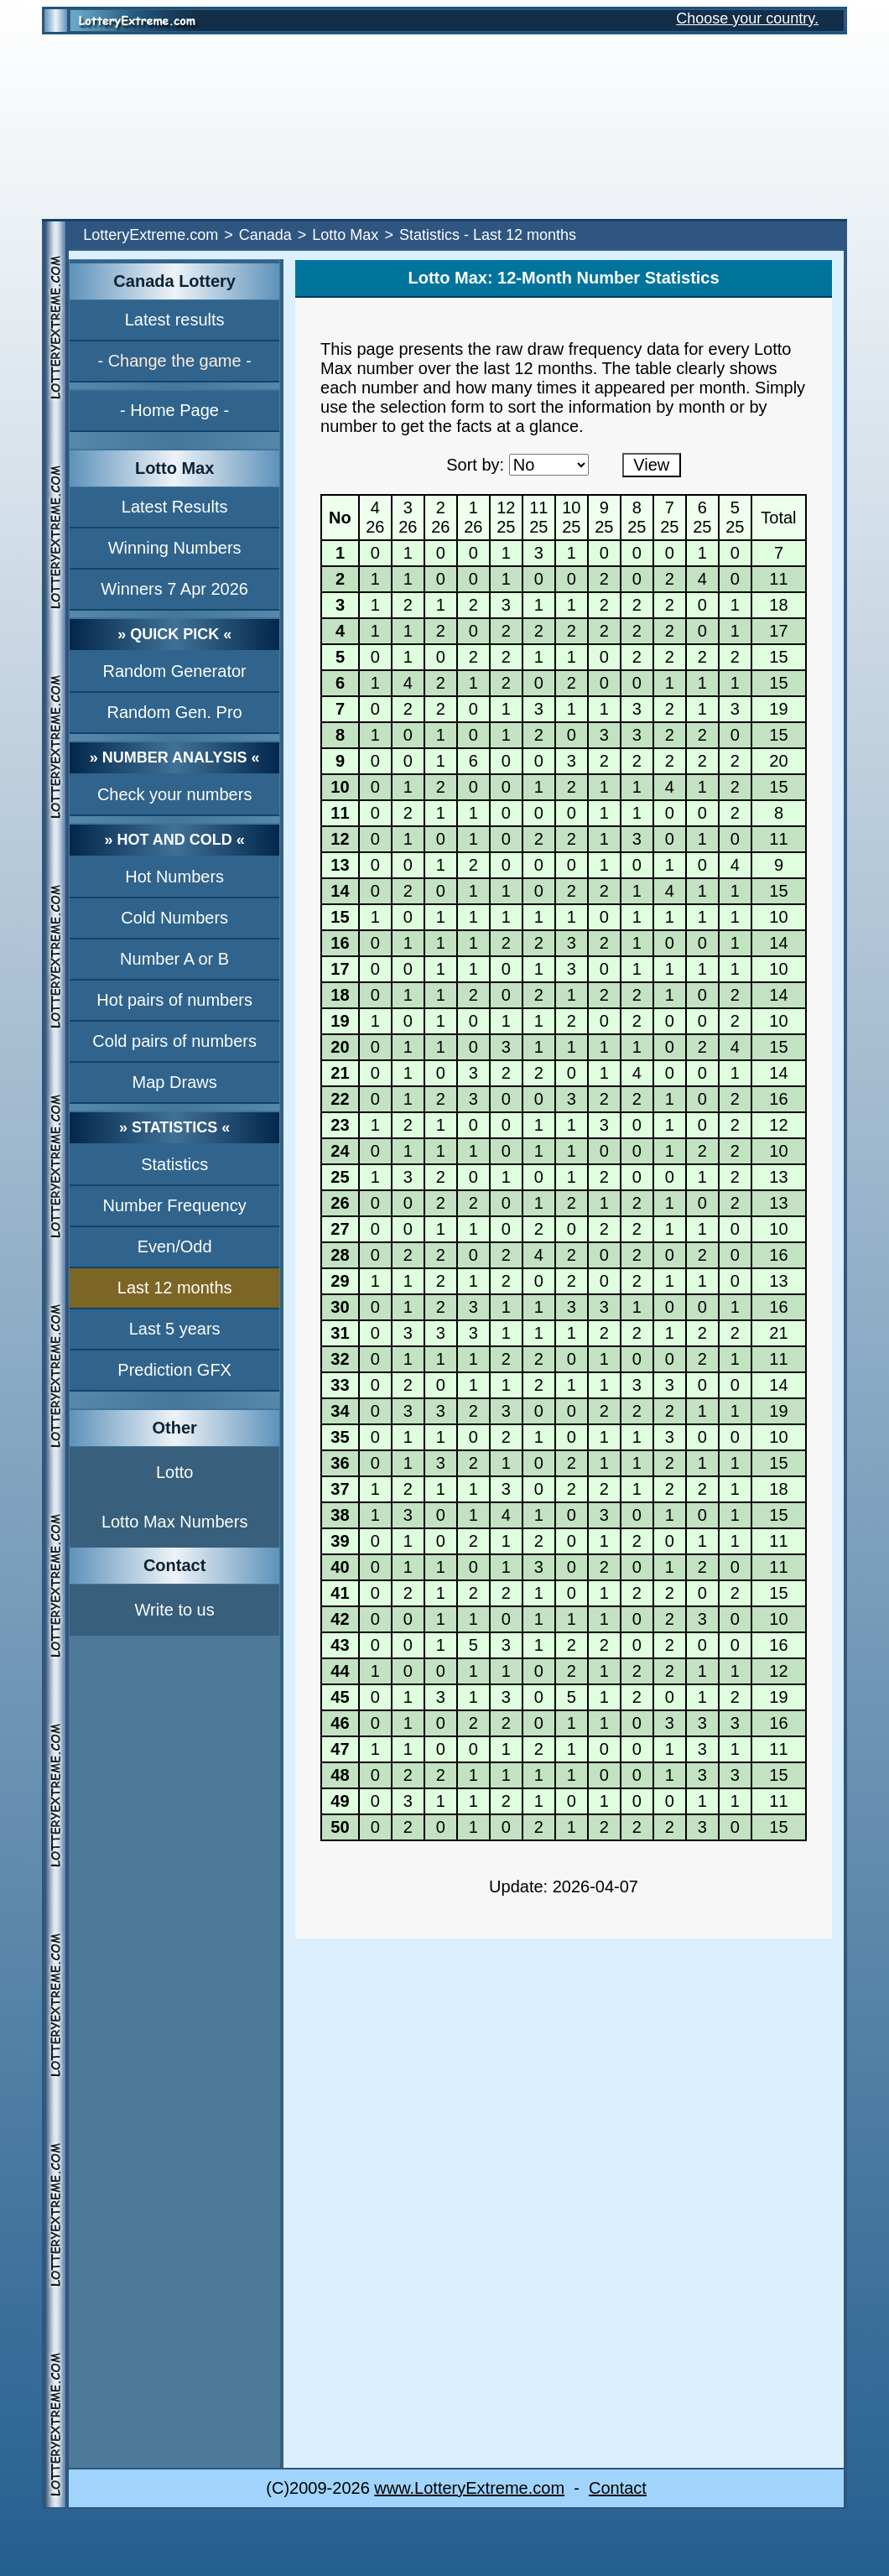 The width and height of the screenshot is (889, 2576). What do you see at coordinates (174, 959) in the screenshot?
I see `Number A or B` at bounding box center [174, 959].